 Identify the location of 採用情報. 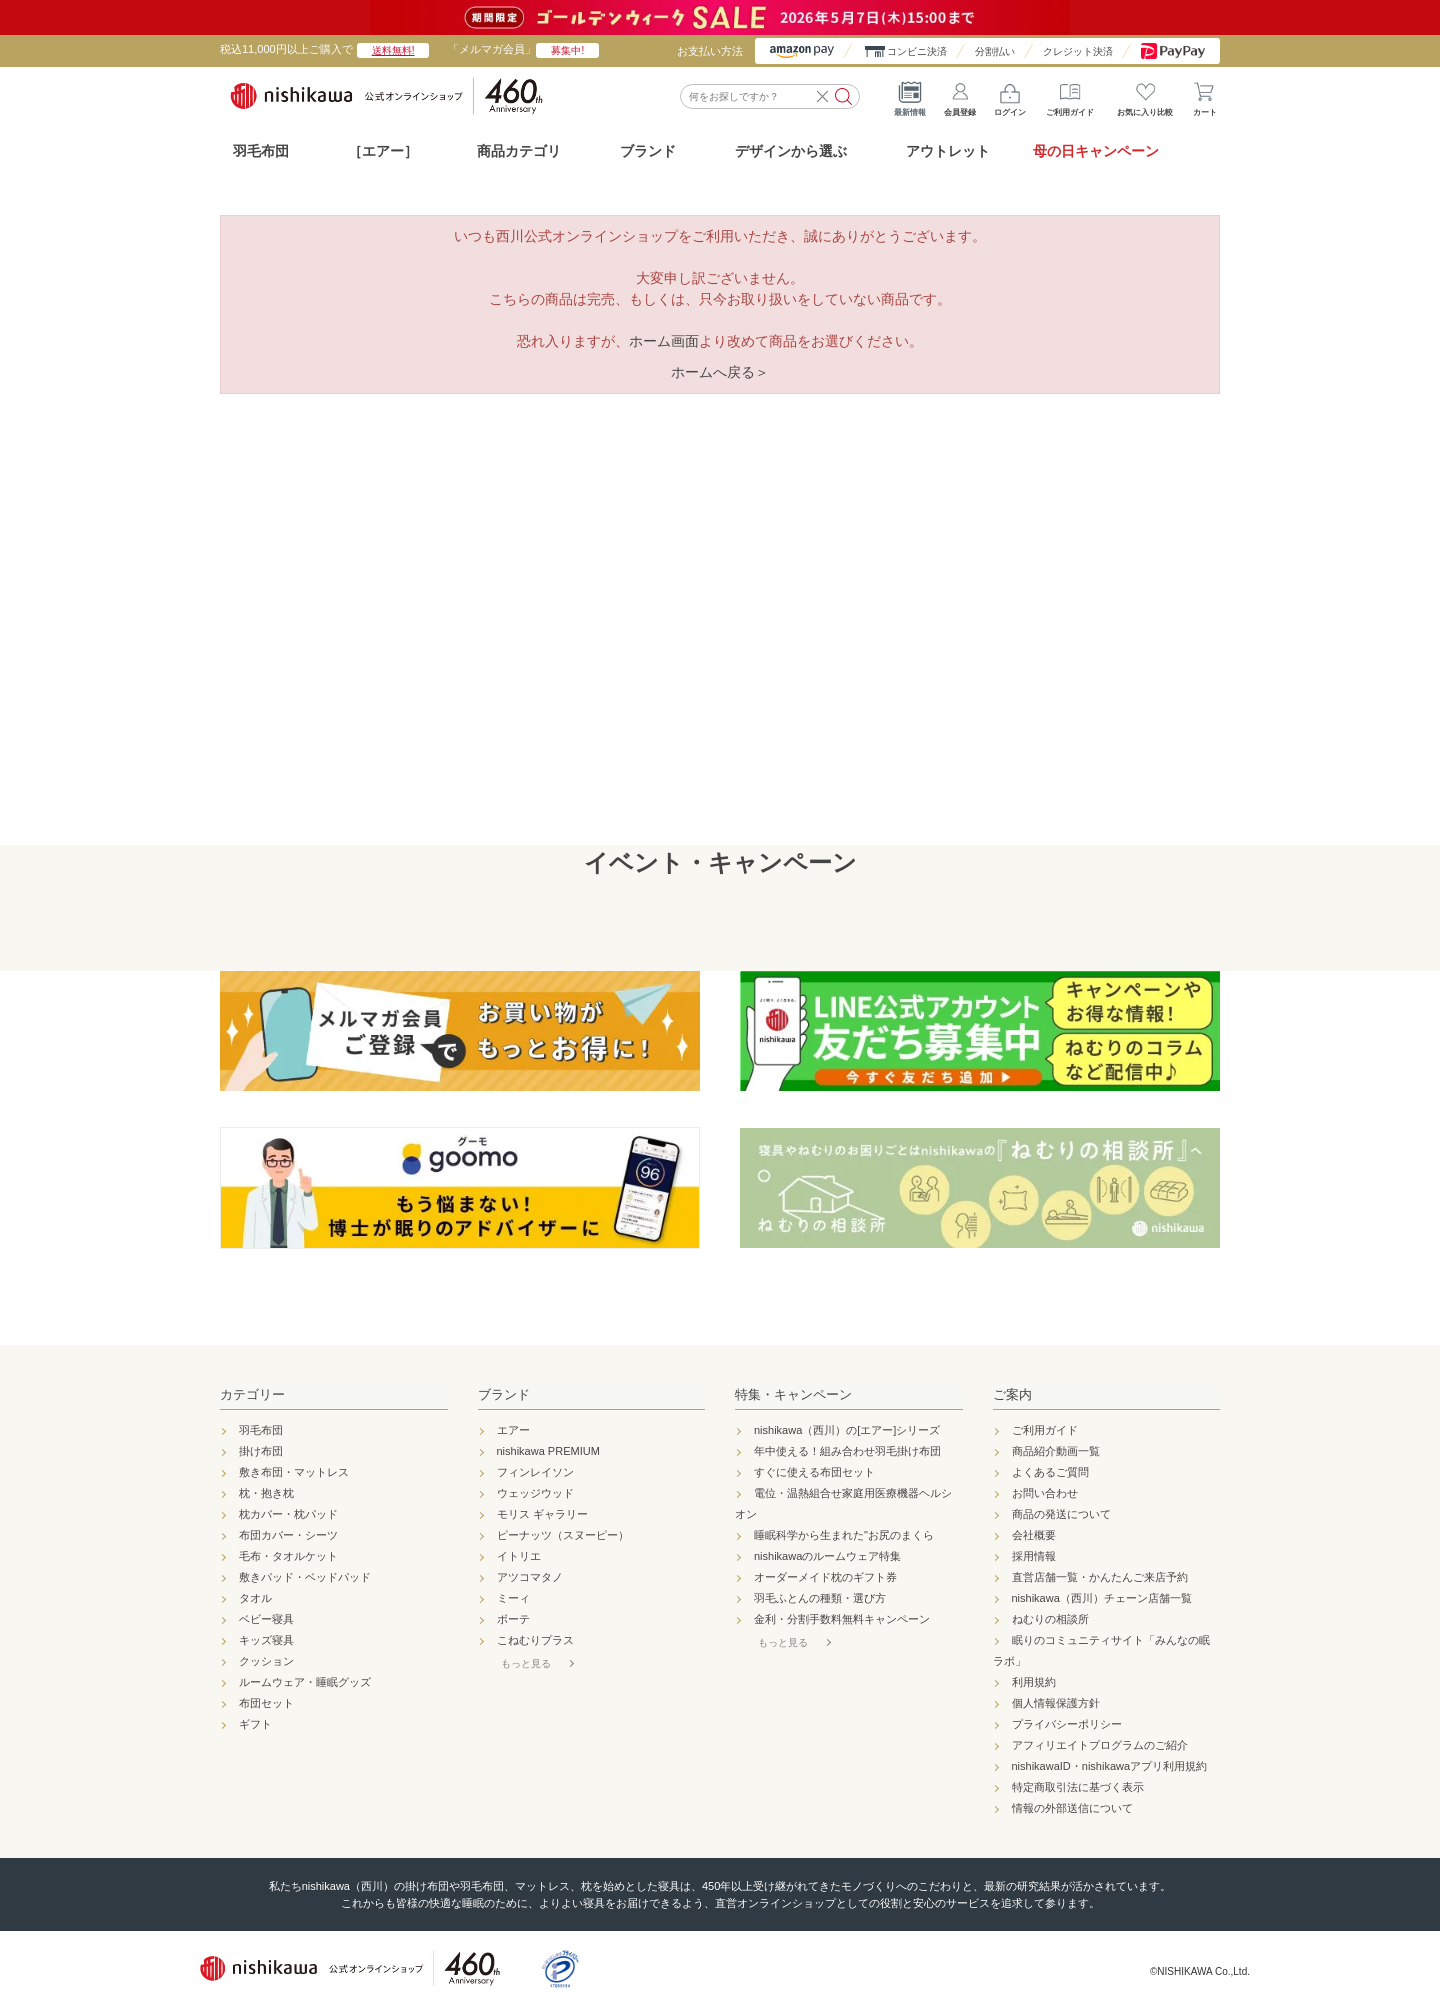
(1034, 1556).